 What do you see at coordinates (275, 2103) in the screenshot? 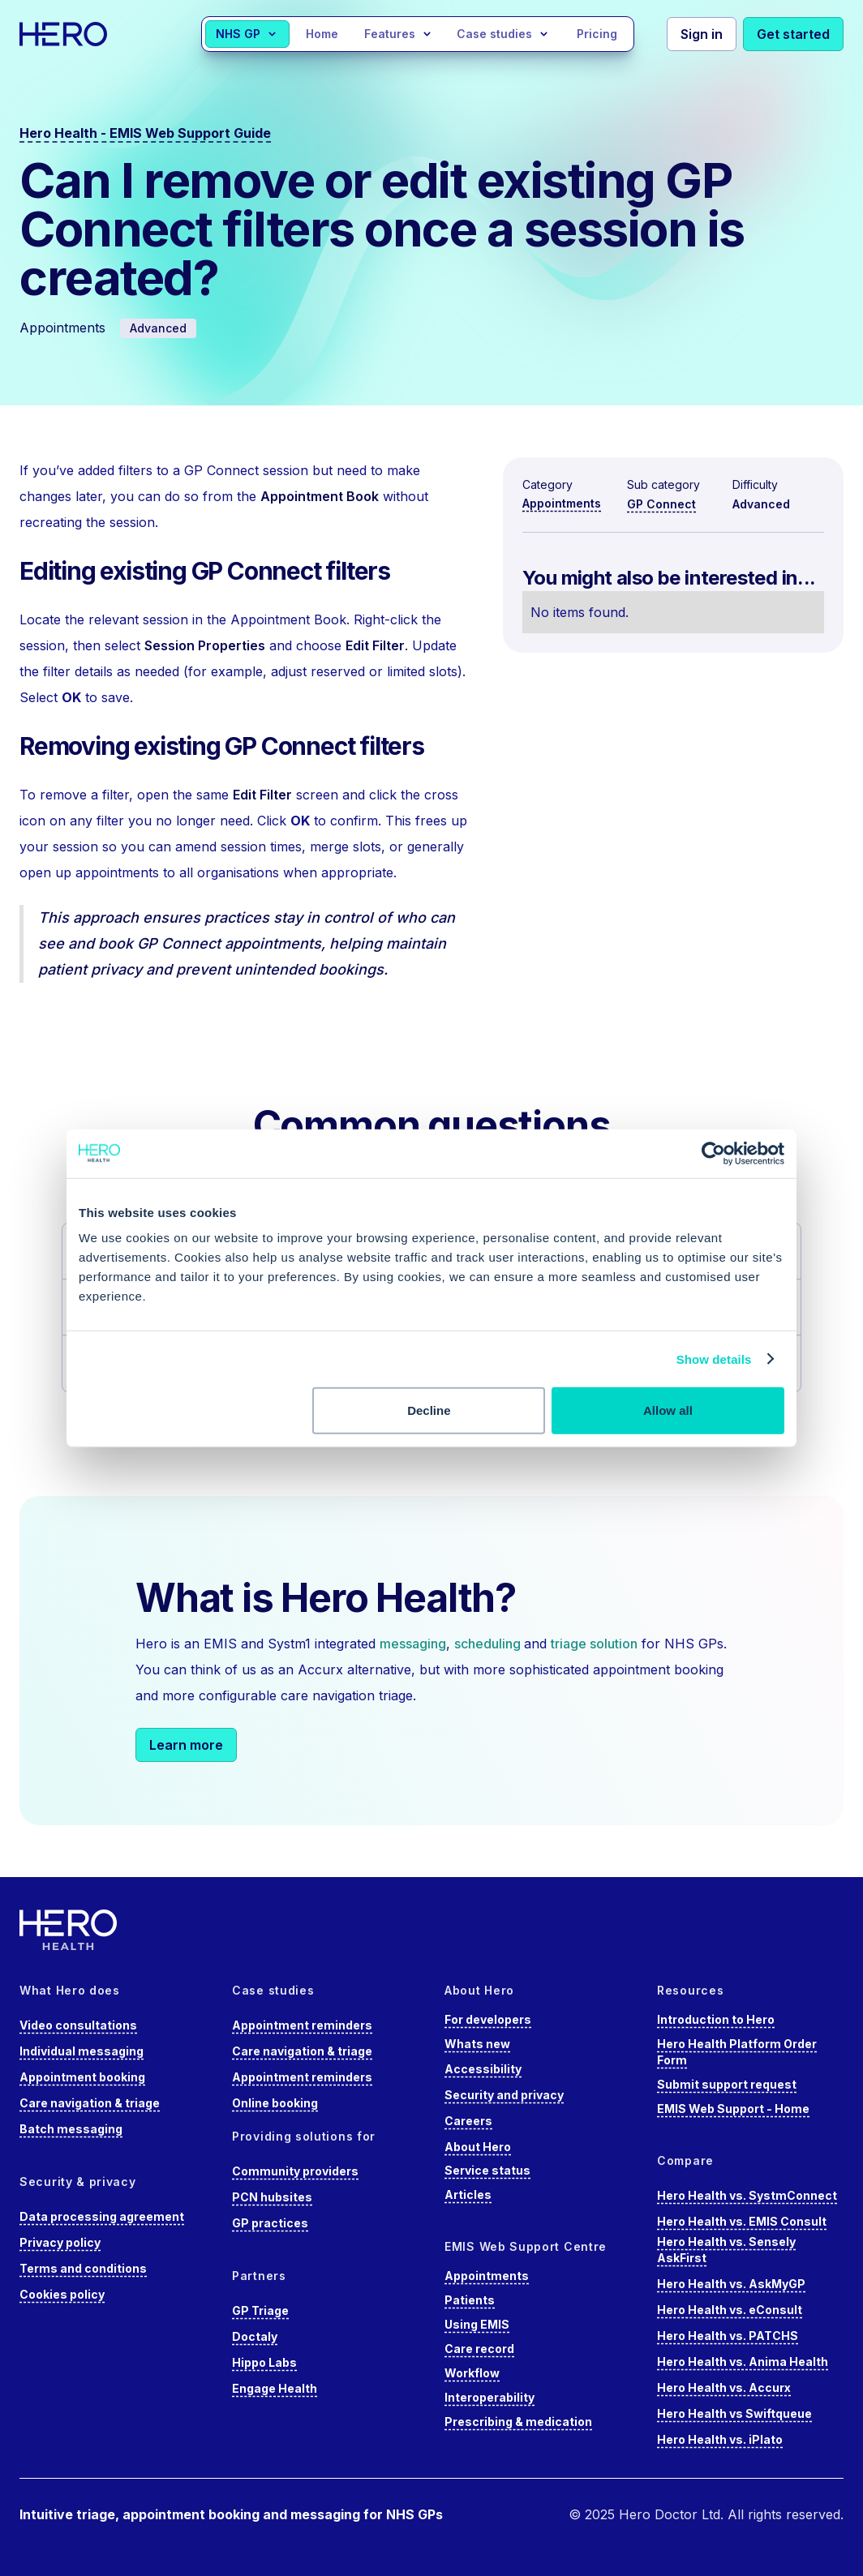
I see `Online booking` at bounding box center [275, 2103].